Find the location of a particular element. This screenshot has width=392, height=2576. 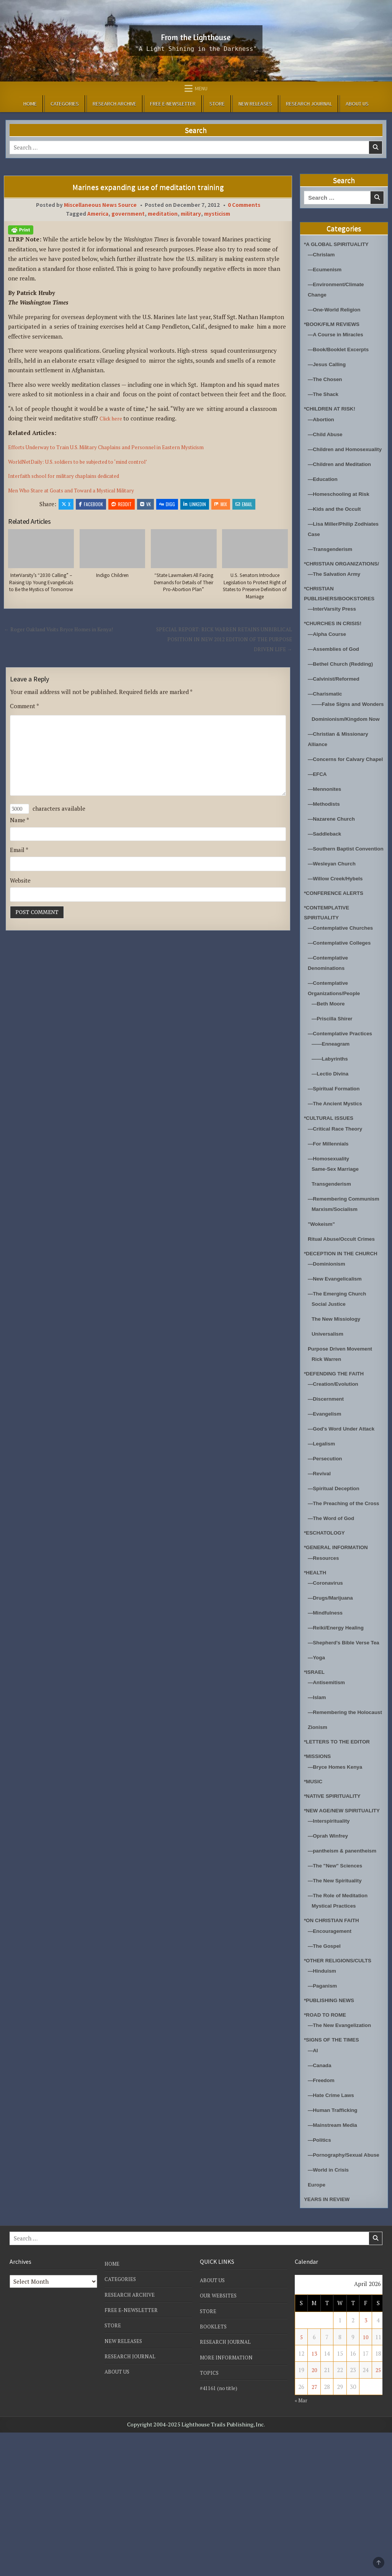

—Politics is located at coordinates (321, 2273).